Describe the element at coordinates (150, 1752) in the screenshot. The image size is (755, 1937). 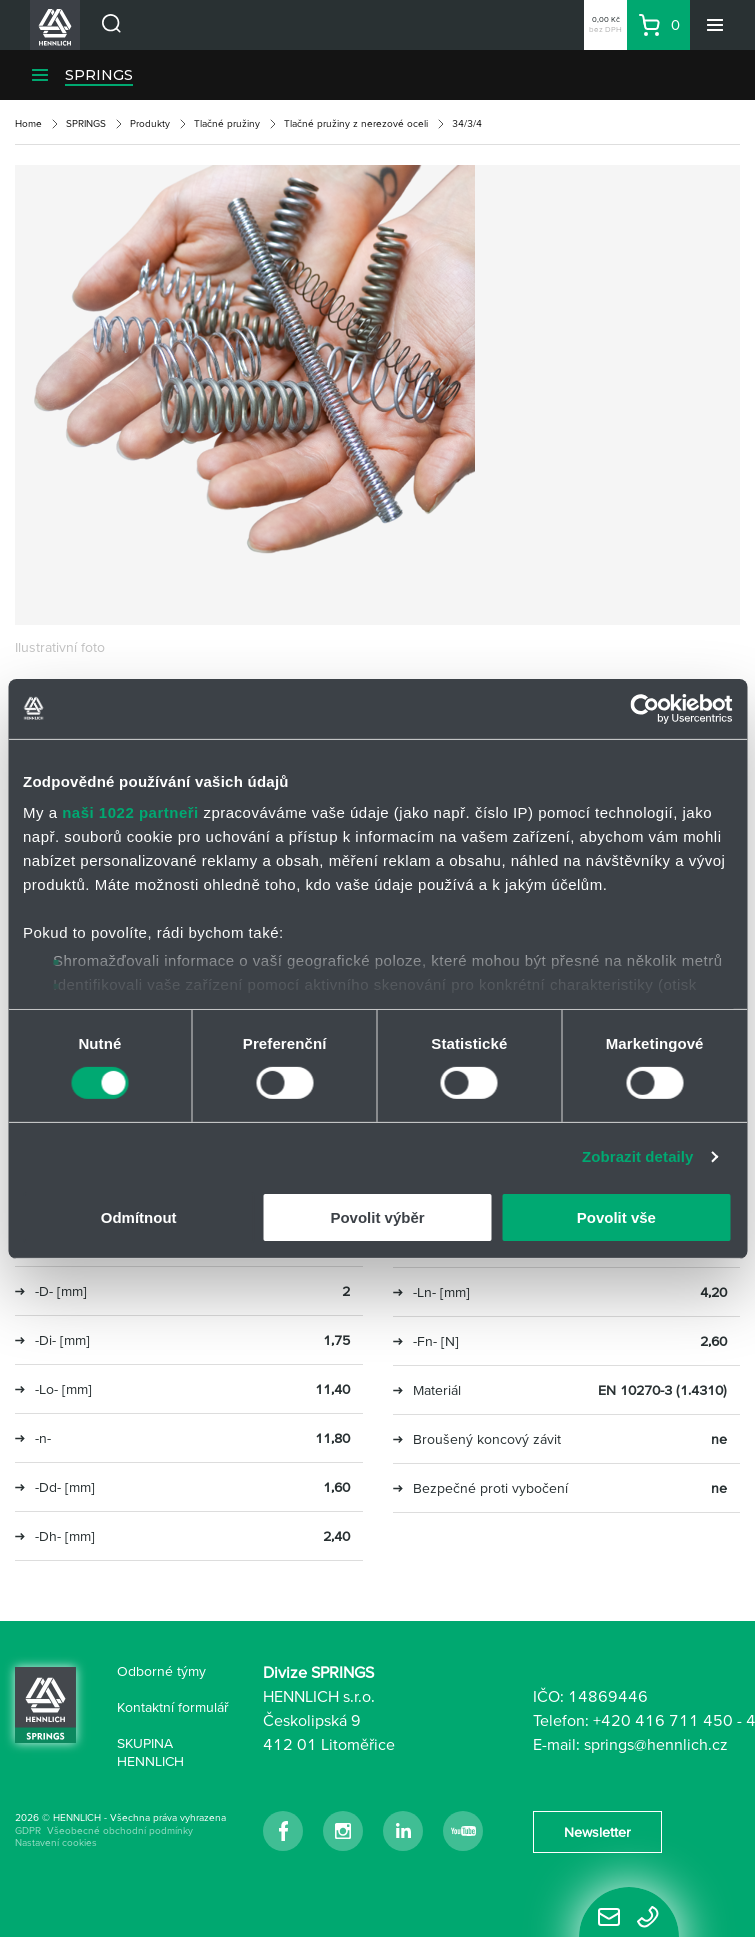
I see `SKUPINA HENNLICH` at that location.